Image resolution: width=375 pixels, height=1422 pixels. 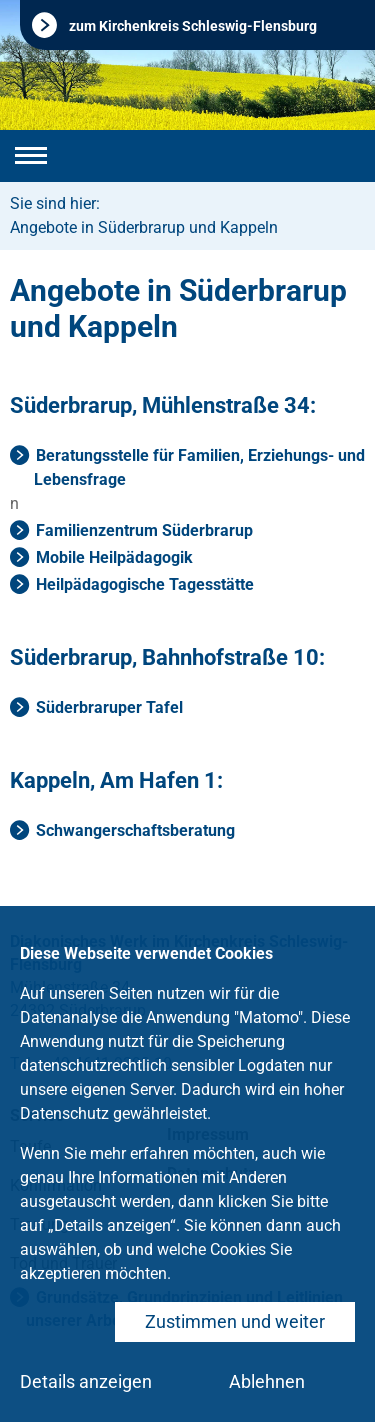 I want to click on Süderbraruper Tafel, so click(x=109, y=707).